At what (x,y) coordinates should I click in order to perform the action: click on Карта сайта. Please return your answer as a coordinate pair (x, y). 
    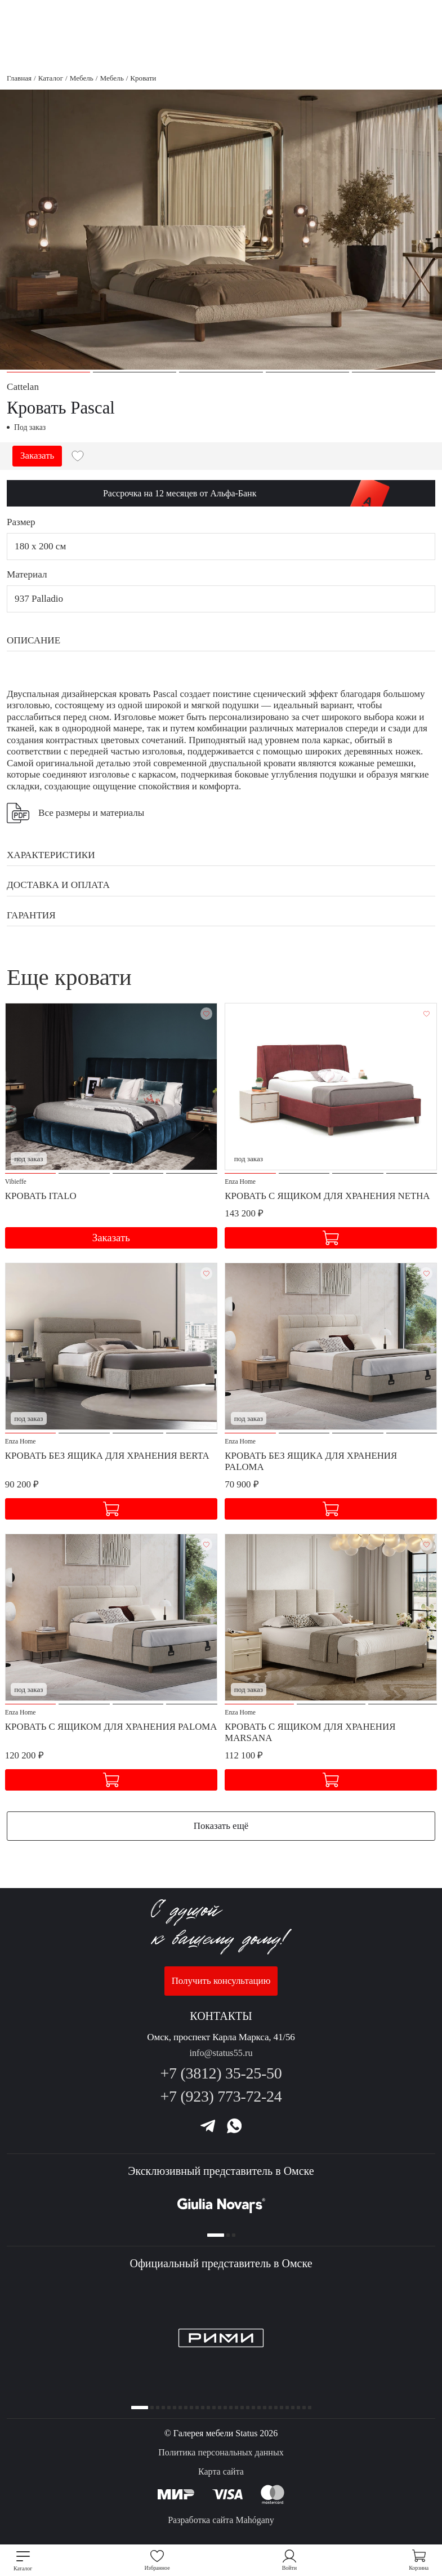
    Looking at the image, I should click on (221, 2471).